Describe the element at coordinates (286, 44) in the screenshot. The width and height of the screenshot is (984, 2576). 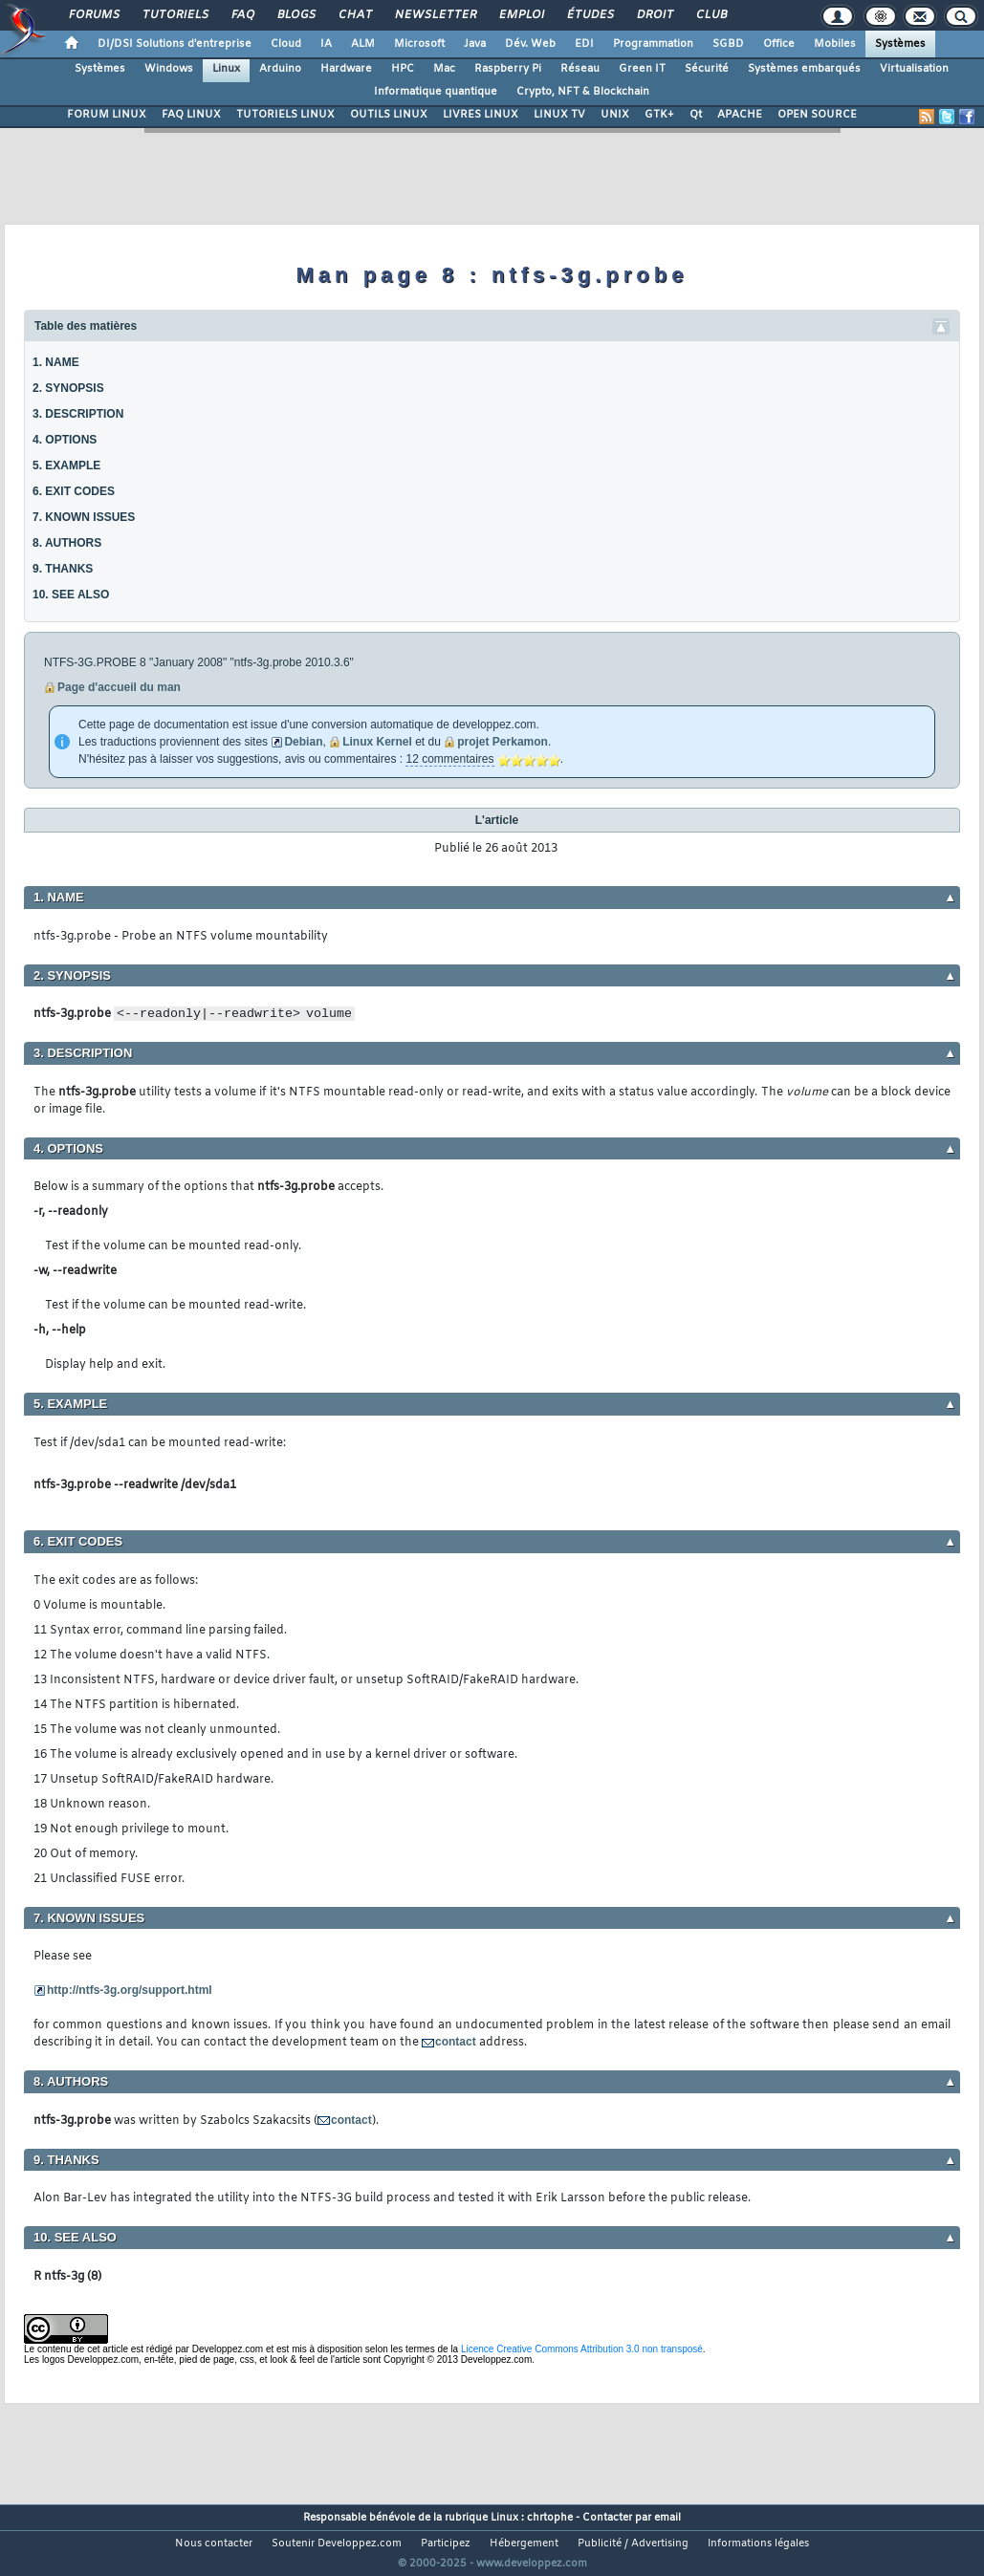
I see `Cloud` at that location.